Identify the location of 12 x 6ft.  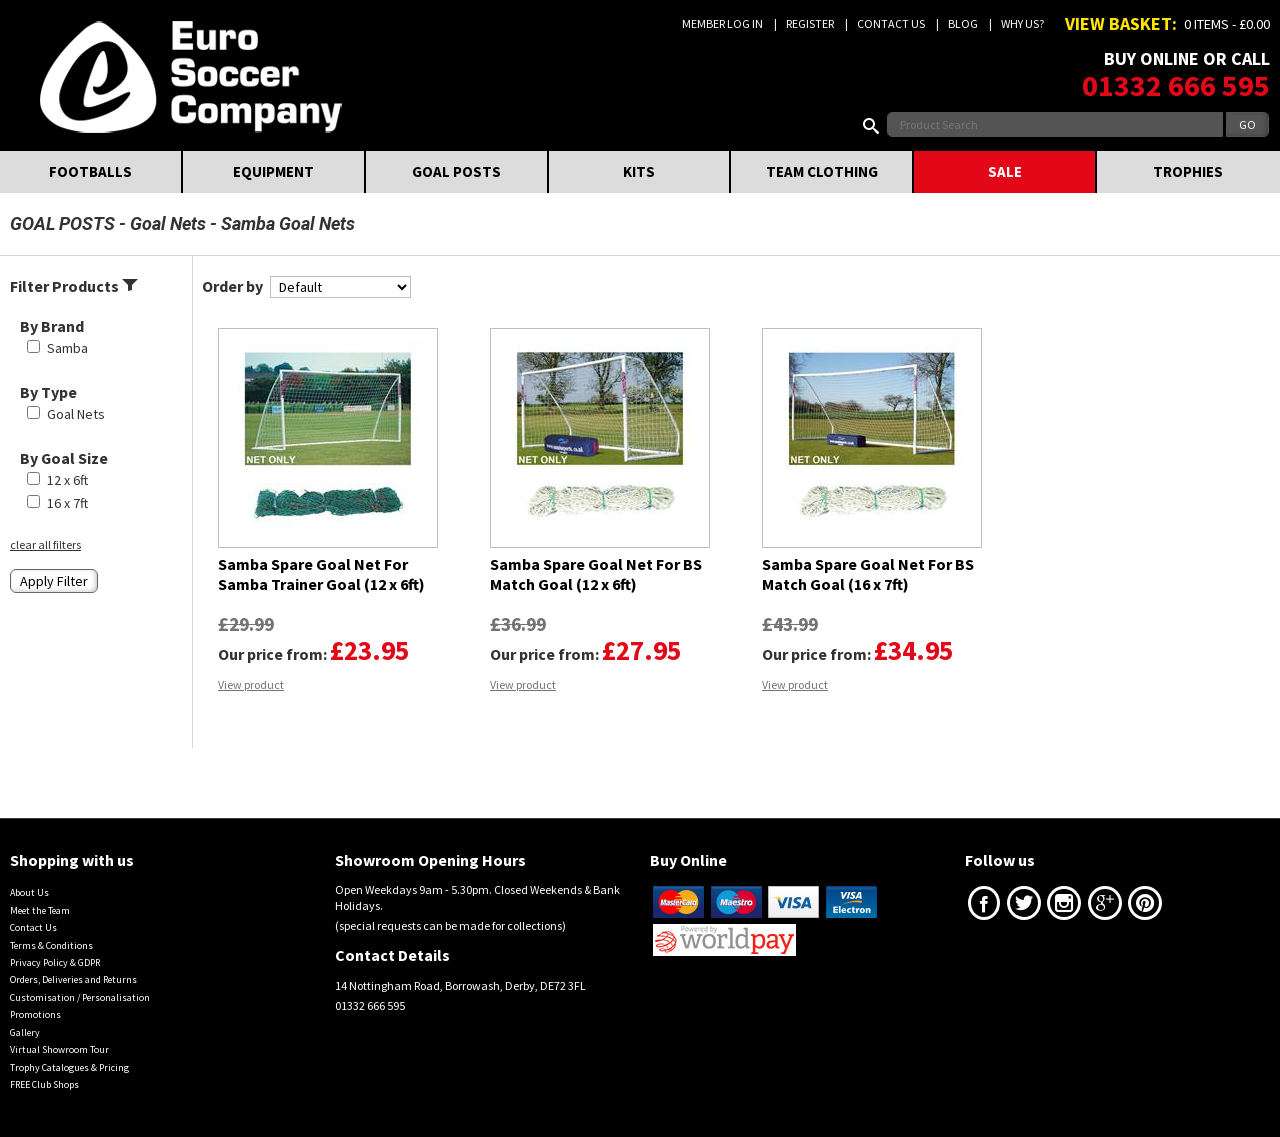
(67, 480).